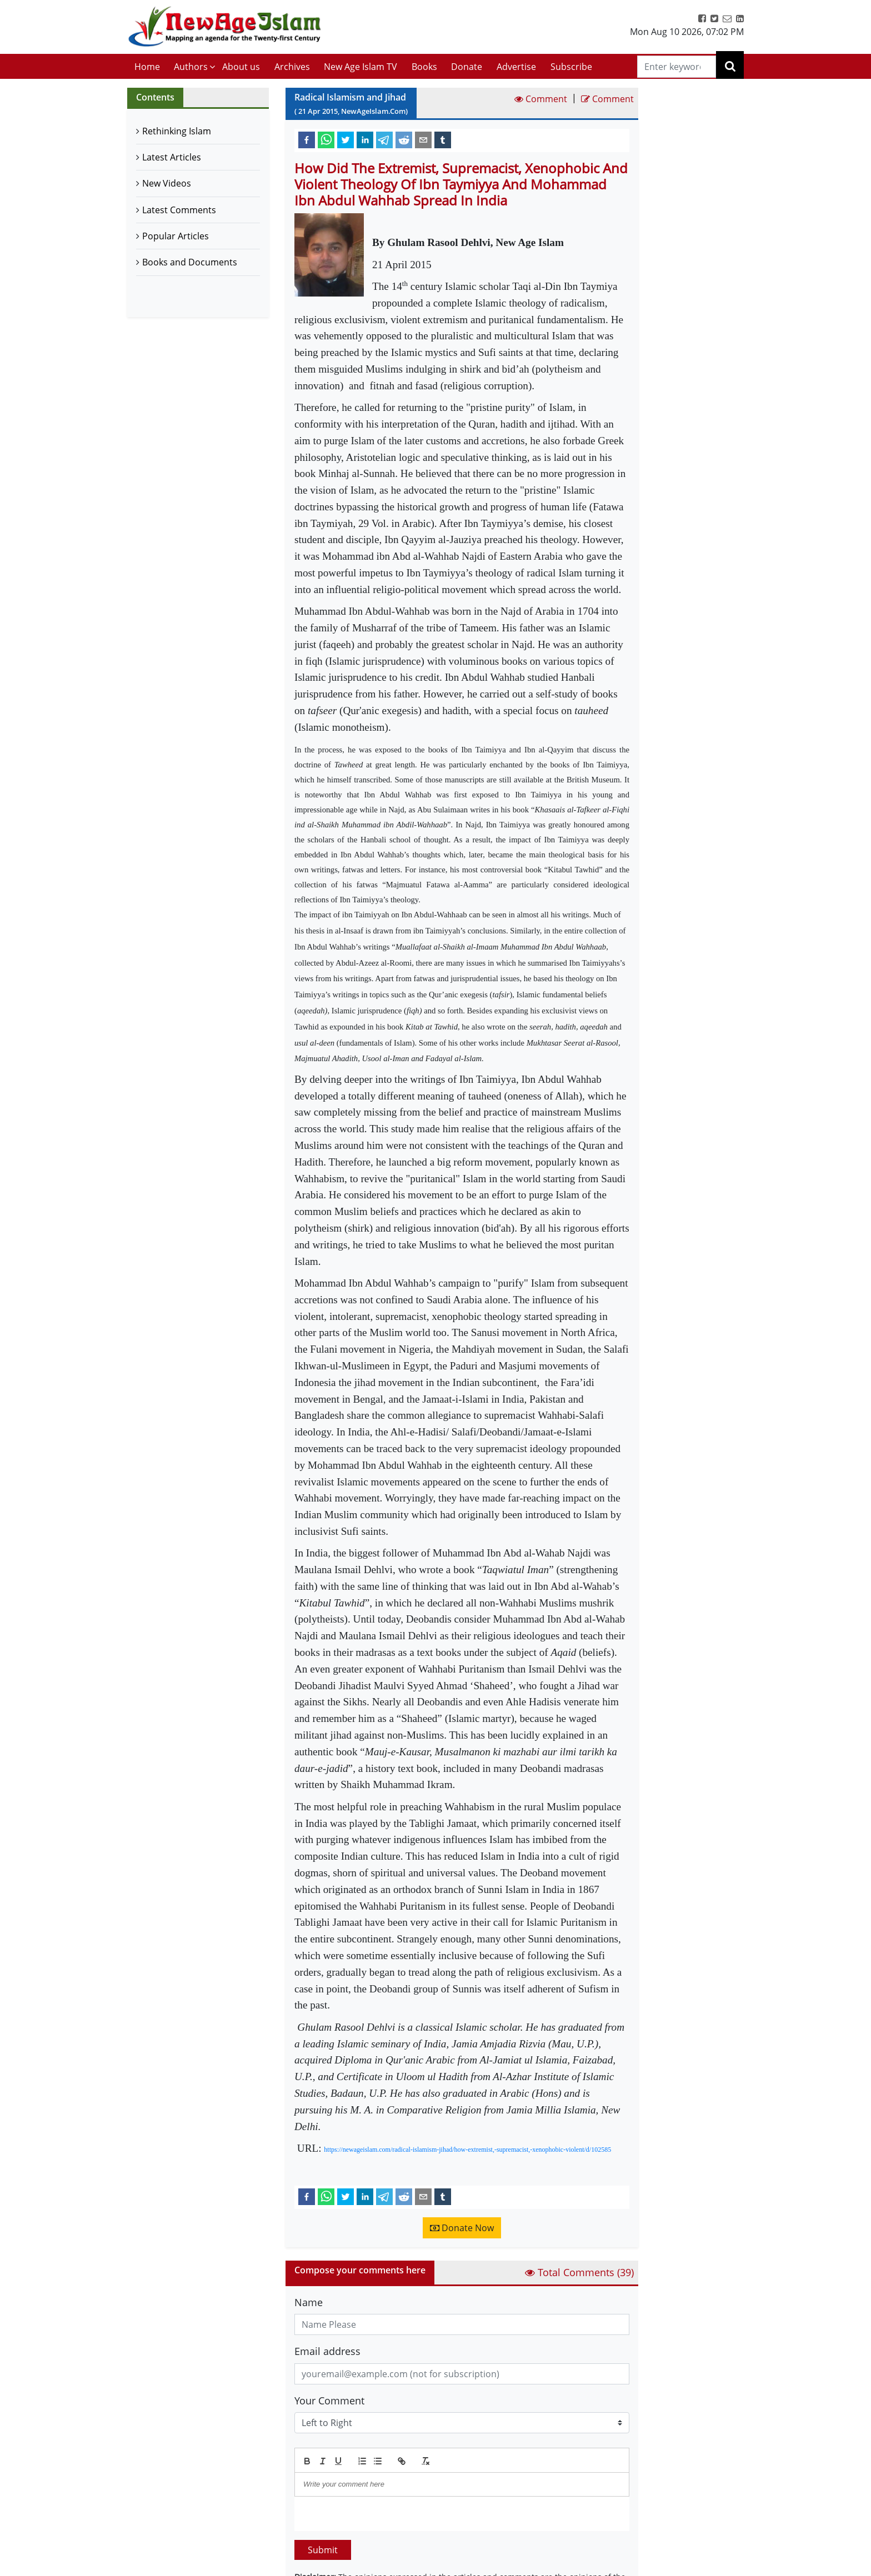  I want to click on Books, so click(424, 67).